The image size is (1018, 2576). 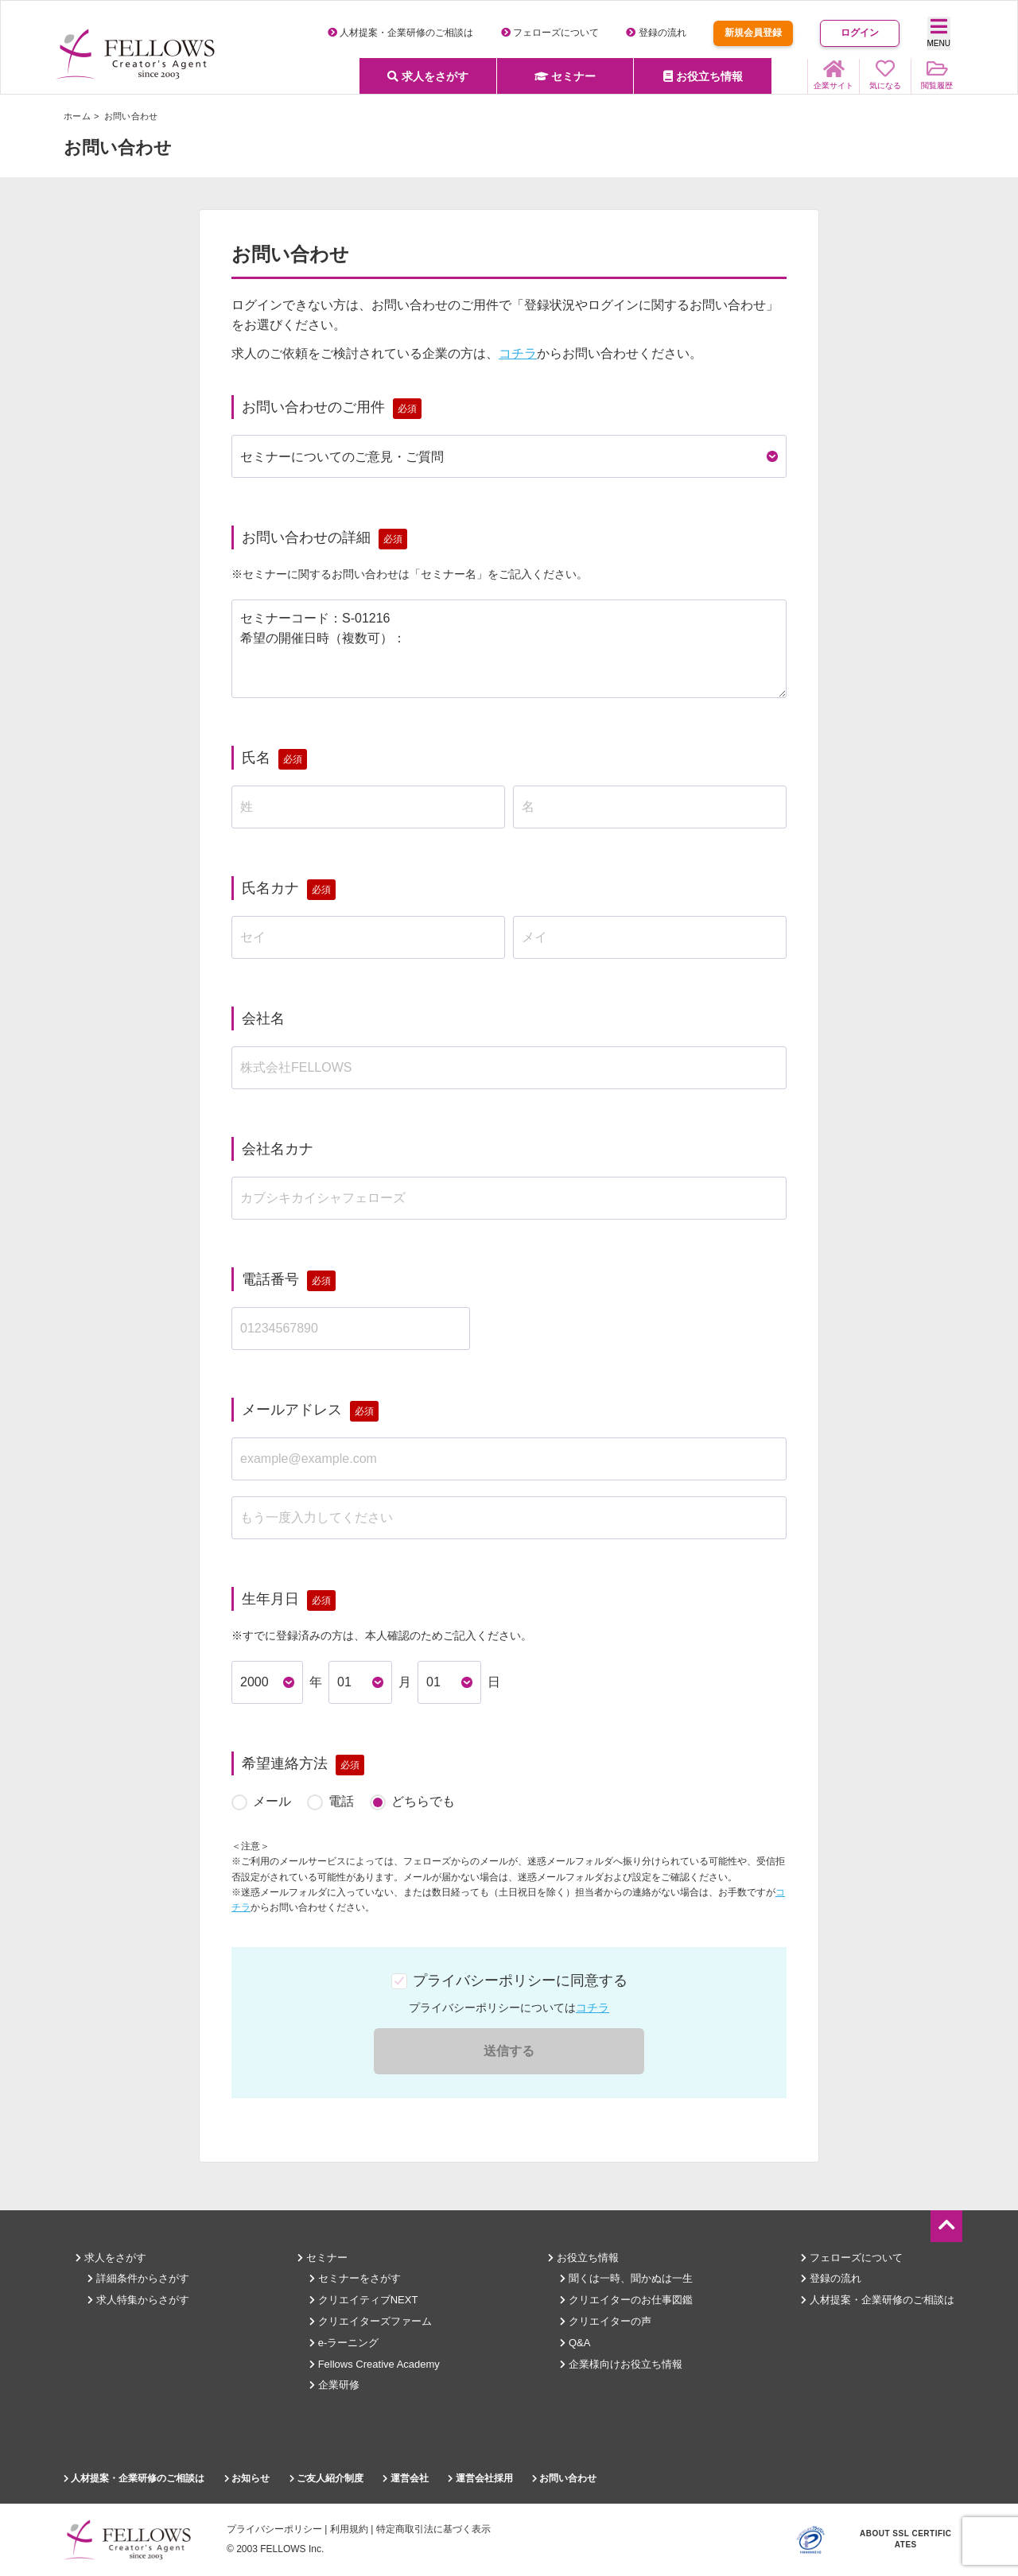 What do you see at coordinates (621, 2364) in the screenshot?
I see `企業様向けお役立ち情報` at bounding box center [621, 2364].